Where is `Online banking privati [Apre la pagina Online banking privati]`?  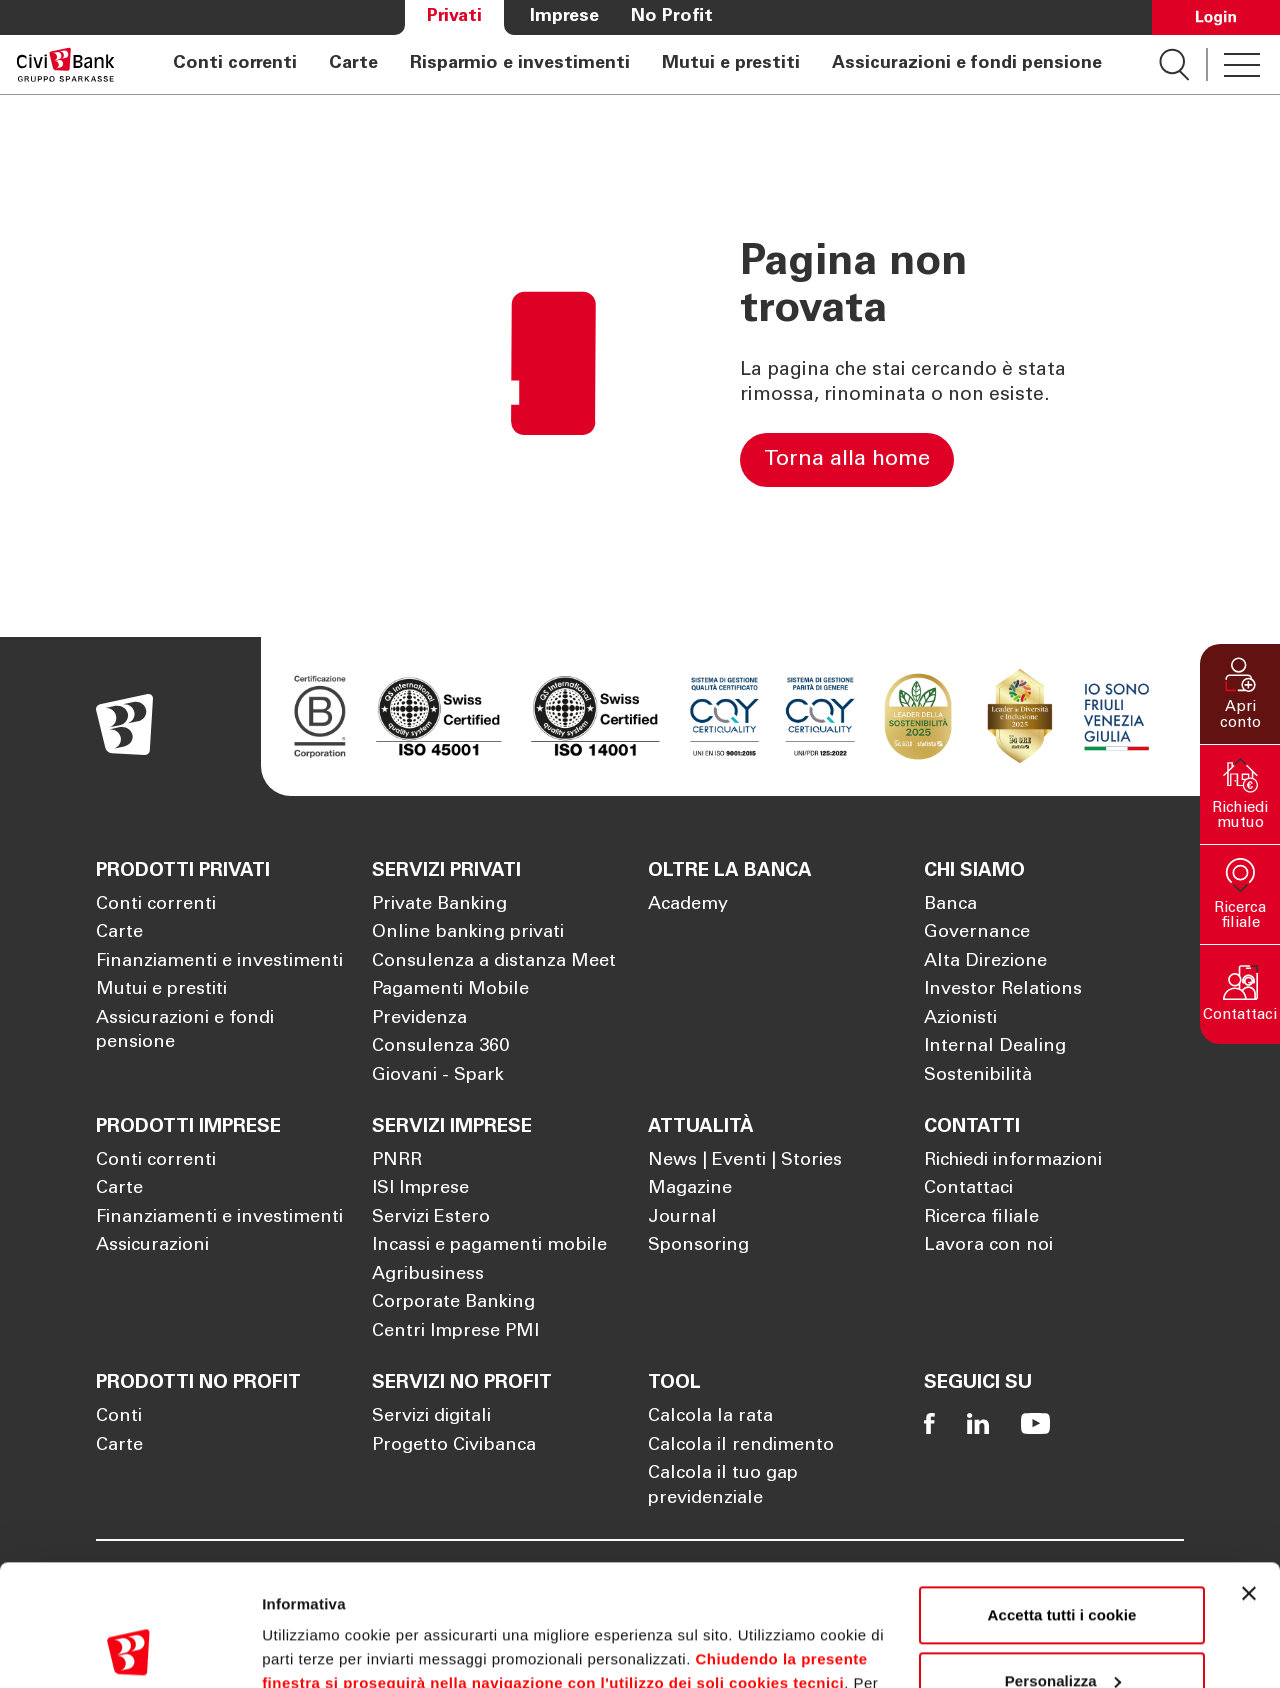
Online banking privati [Apre la pagina Online banking privati] is located at coordinates (468, 933).